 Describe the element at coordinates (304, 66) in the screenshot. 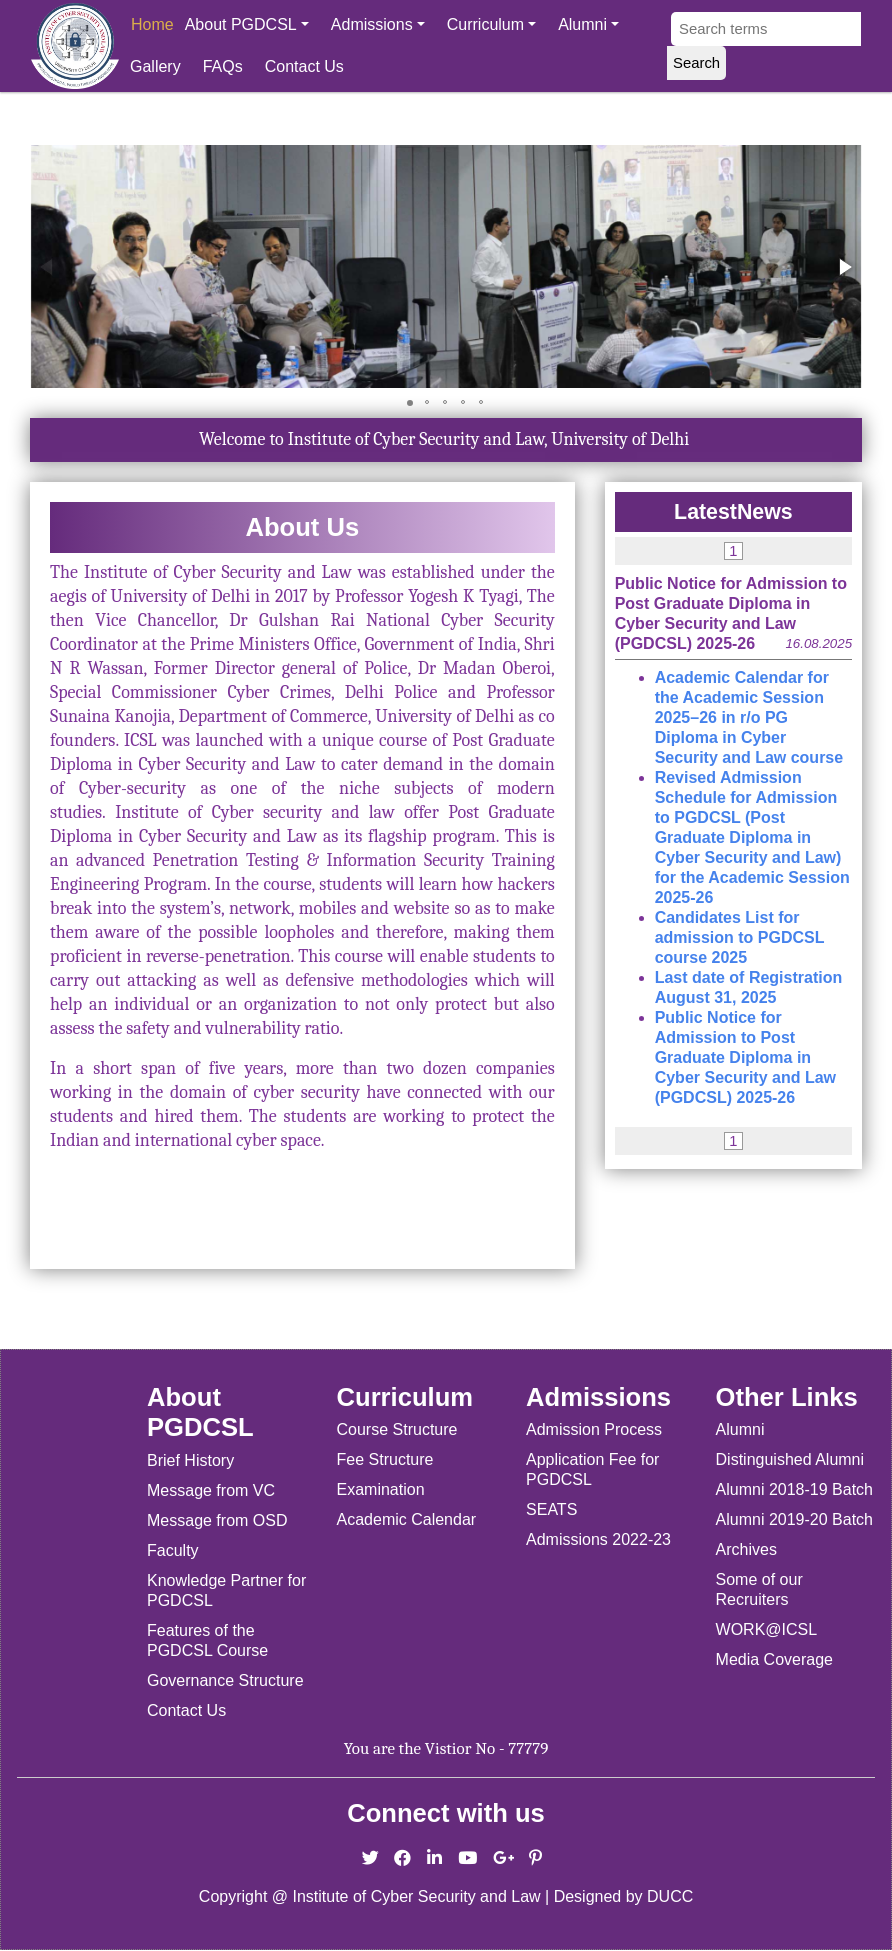

I see `Contact Us` at that location.